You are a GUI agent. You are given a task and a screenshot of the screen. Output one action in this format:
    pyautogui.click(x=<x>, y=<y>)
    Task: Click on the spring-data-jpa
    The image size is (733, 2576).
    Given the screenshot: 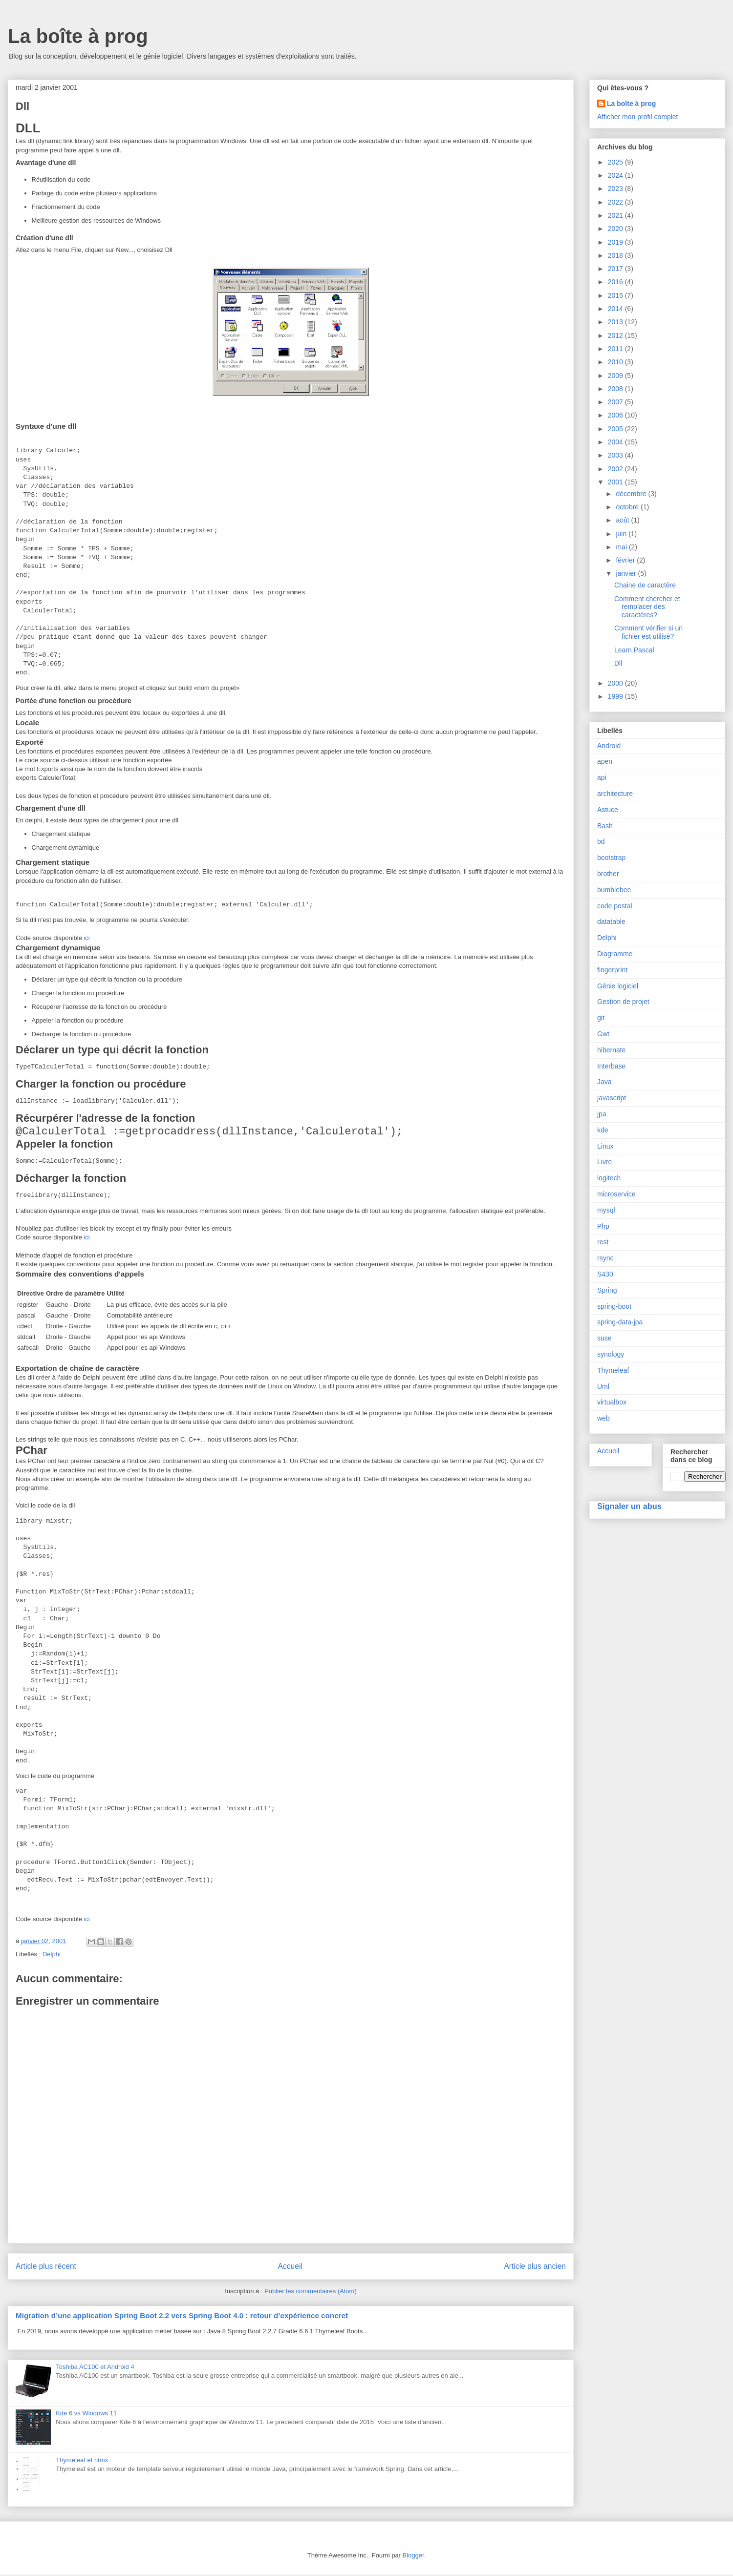 What is the action you would take?
    pyautogui.click(x=620, y=1322)
    